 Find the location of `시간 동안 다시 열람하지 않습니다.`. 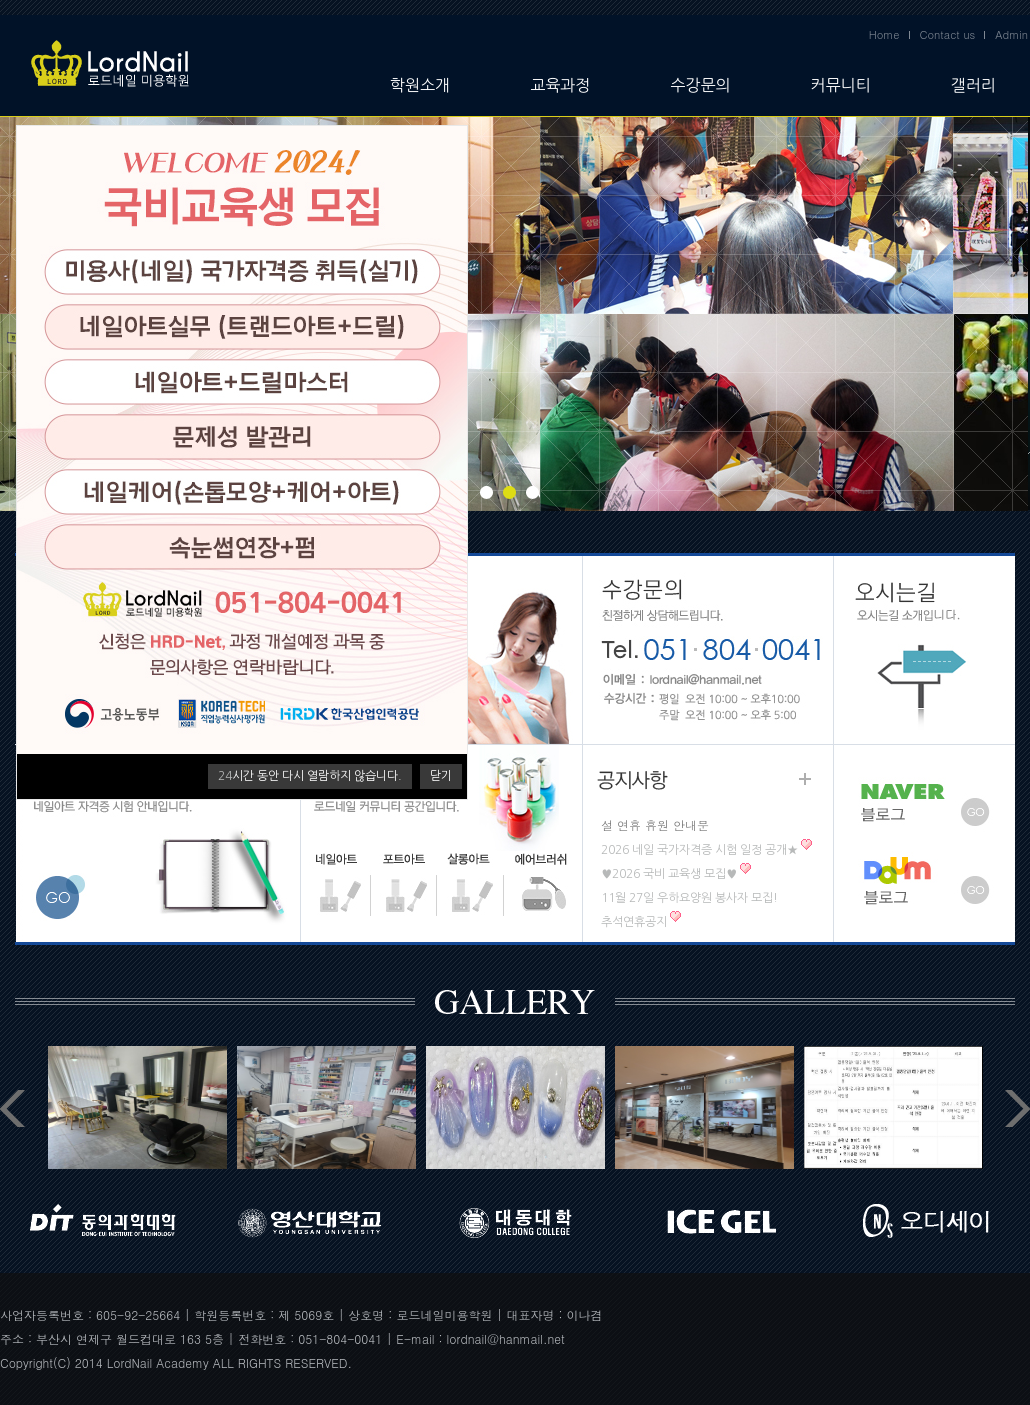

시간 동안 다시 열람하지 않습니다. is located at coordinates (310, 776).